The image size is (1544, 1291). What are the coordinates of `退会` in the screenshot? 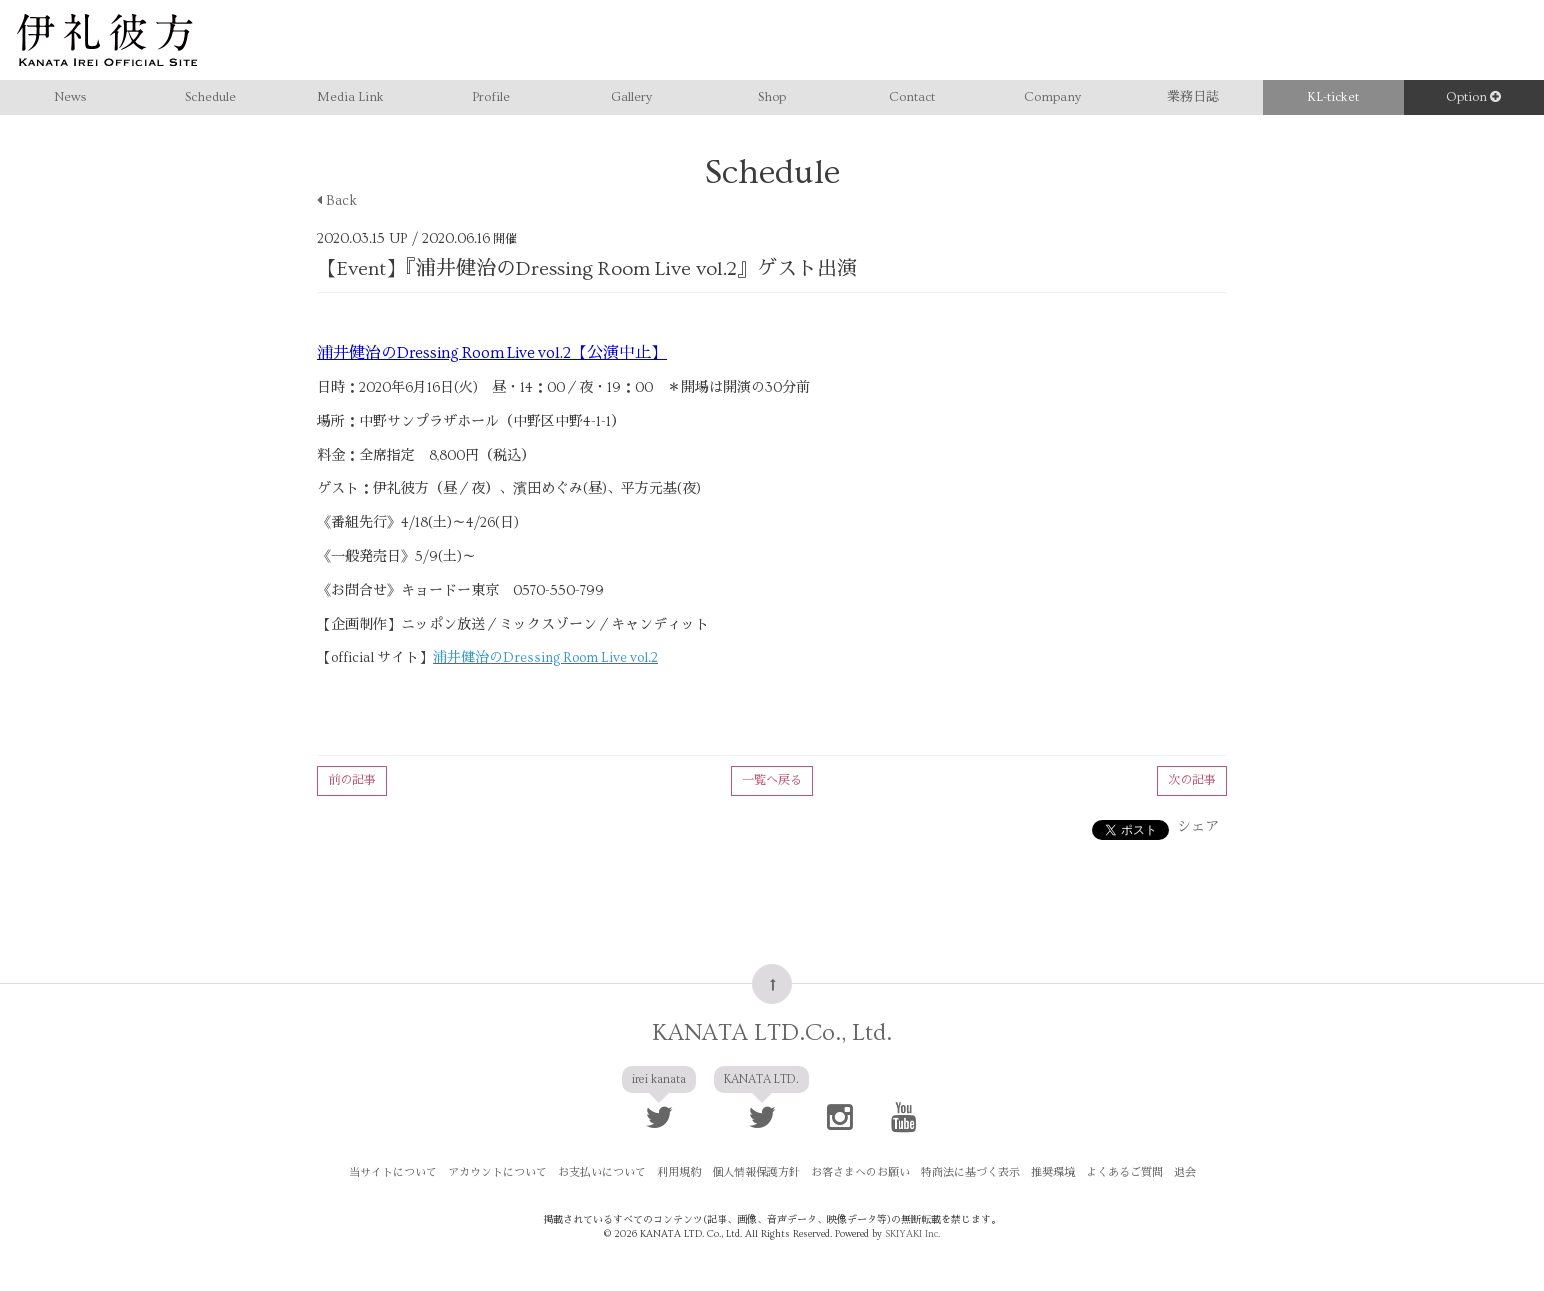 It's located at (1185, 1172).